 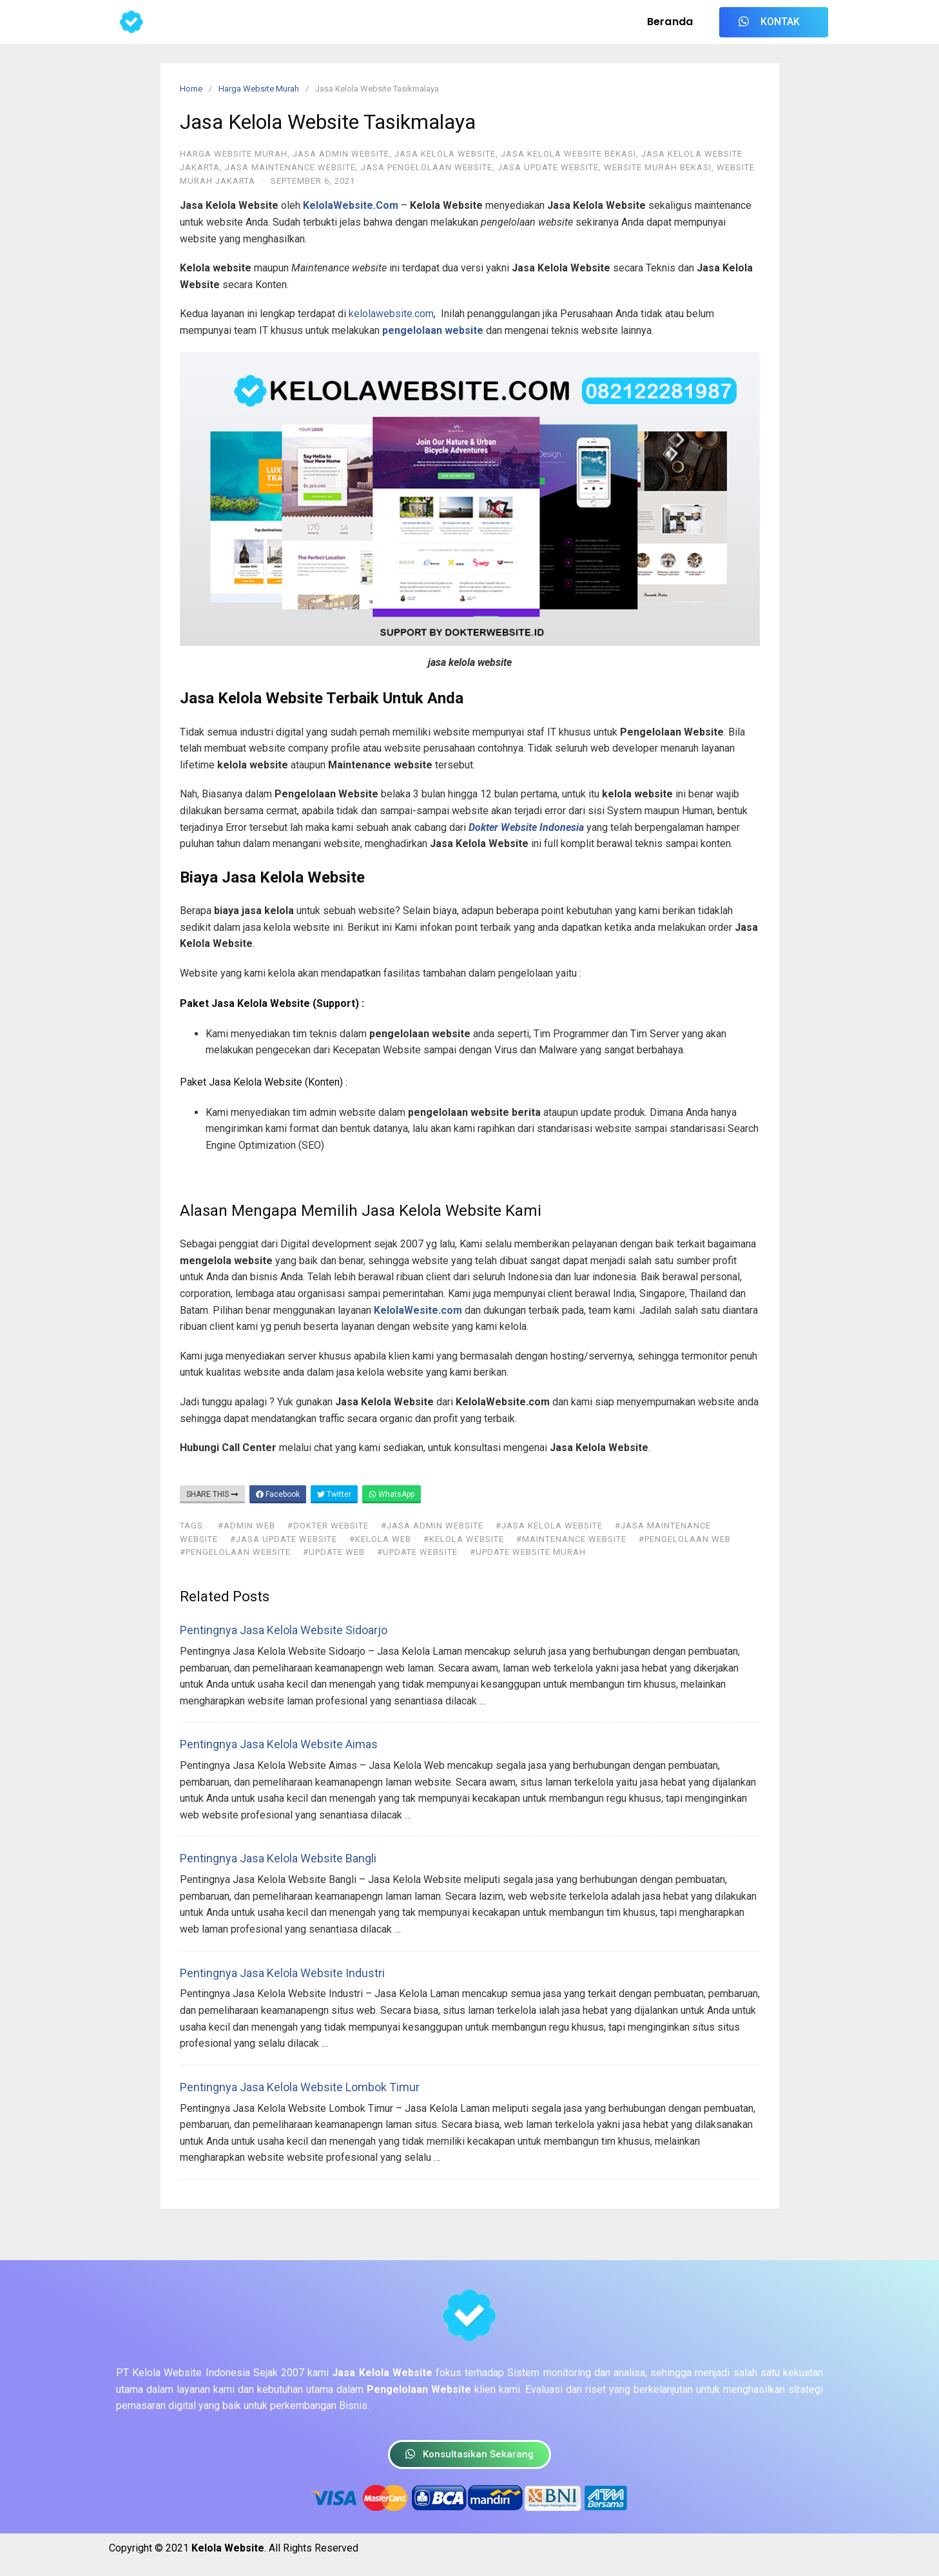 What do you see at coordinates (658, 167) in the screenshot?
I see `Website Murah Bekasi` at bounding box center [658, 167].